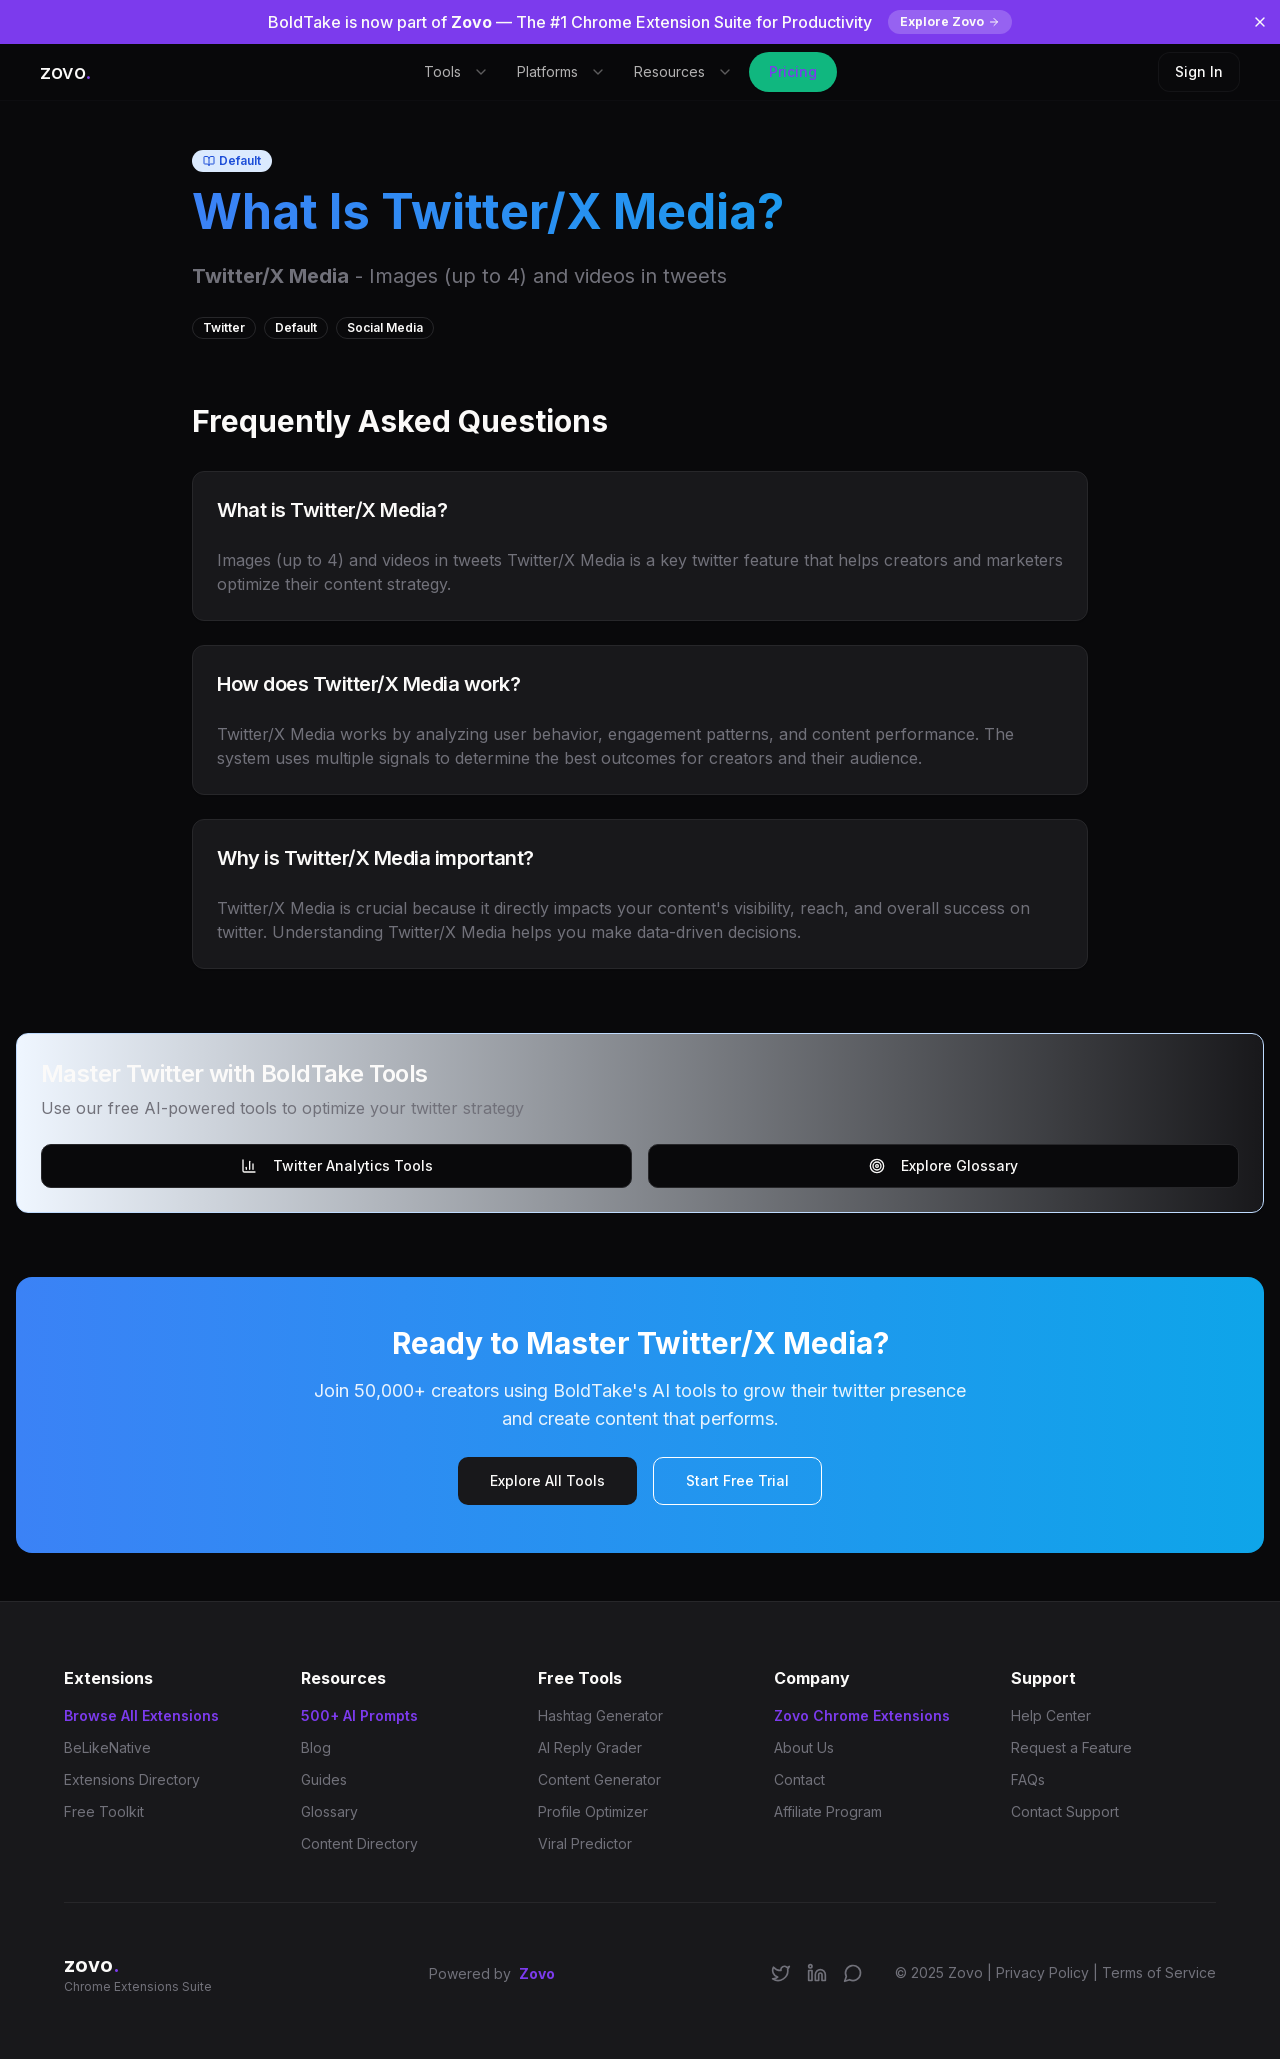 The height and width of the screenshot is (2059, 1280). I want to click on Platforms, so click(561, 71).